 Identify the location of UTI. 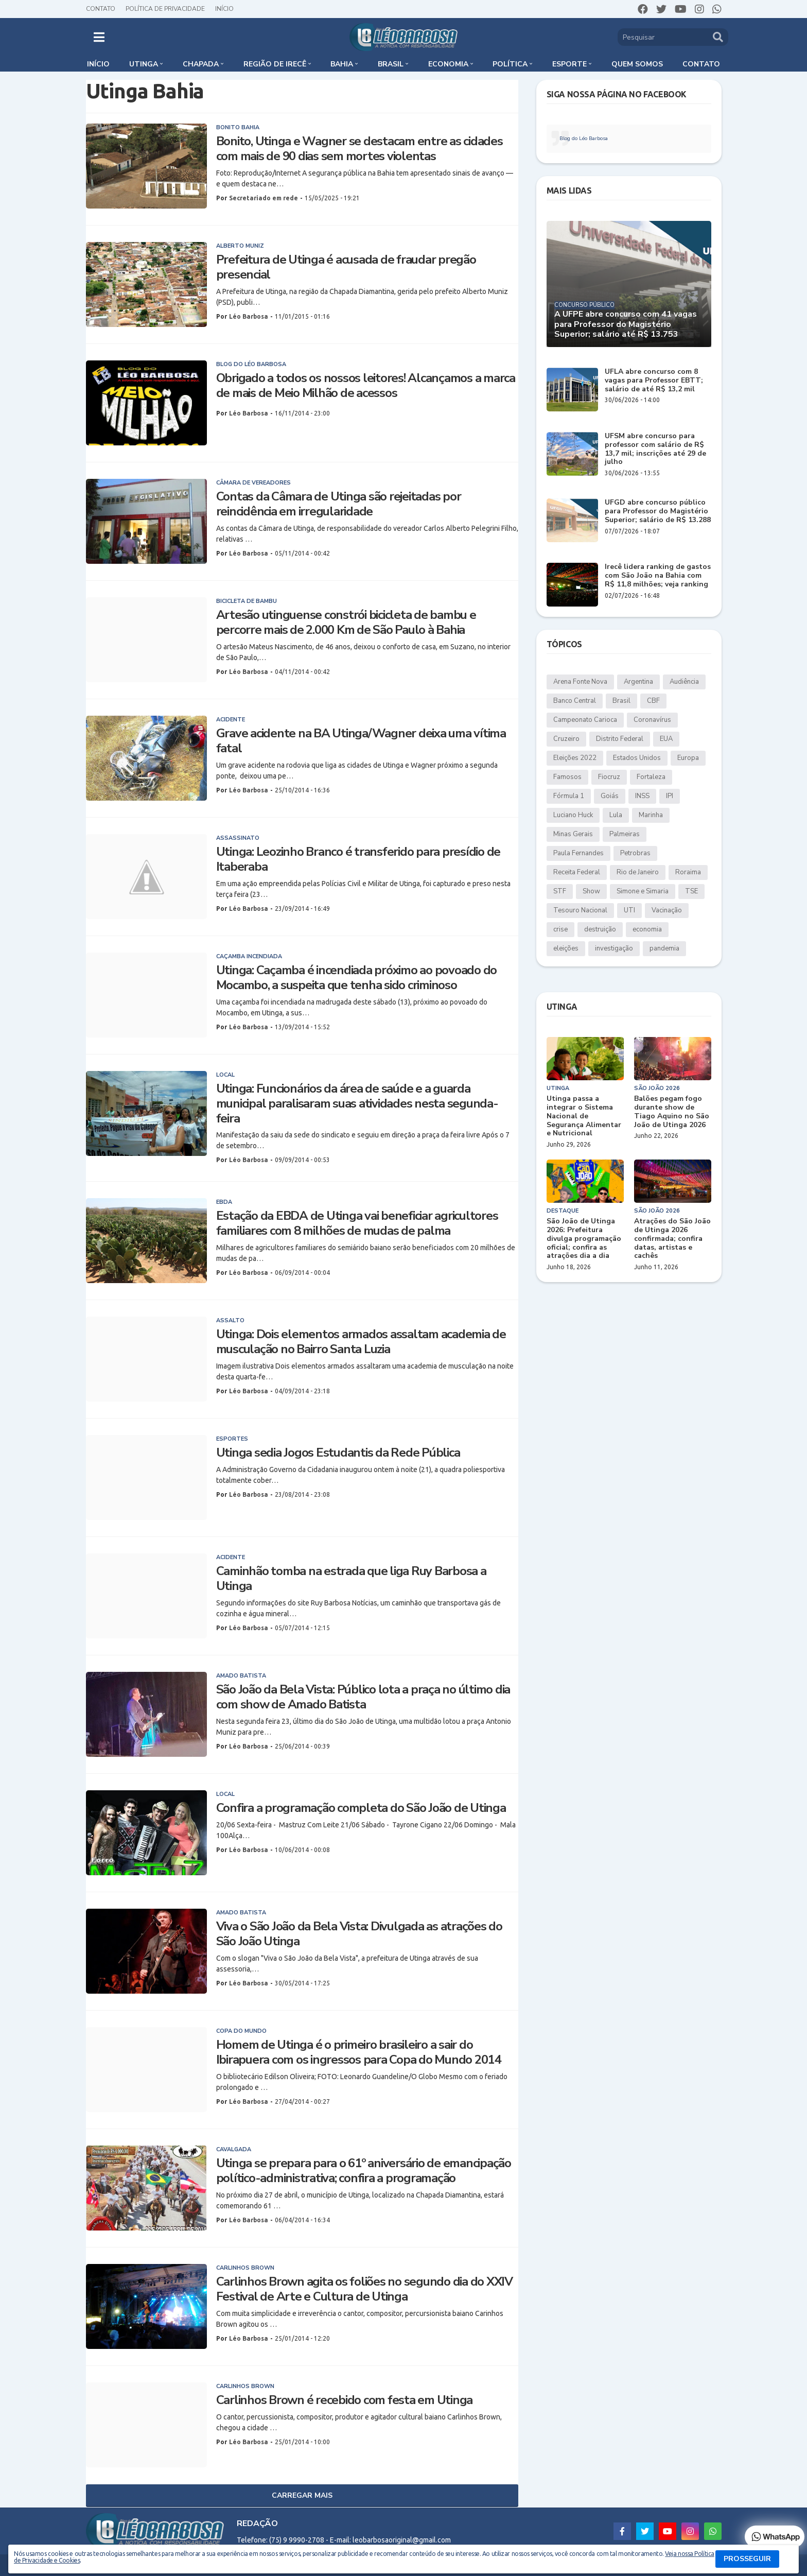
(629, 910).